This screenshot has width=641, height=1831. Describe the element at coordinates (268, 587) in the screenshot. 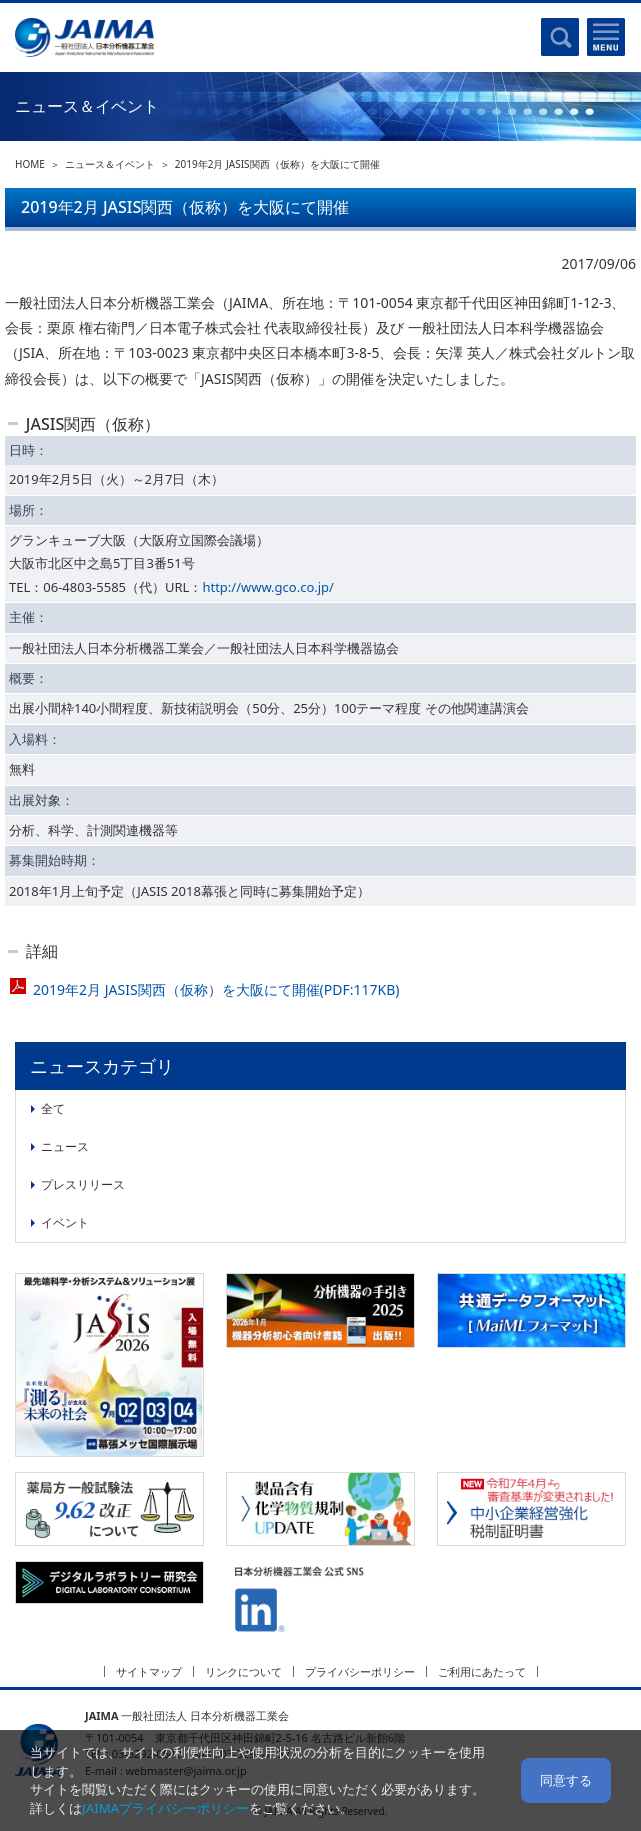

I see `http://www.gco.co.jp/` at that location.